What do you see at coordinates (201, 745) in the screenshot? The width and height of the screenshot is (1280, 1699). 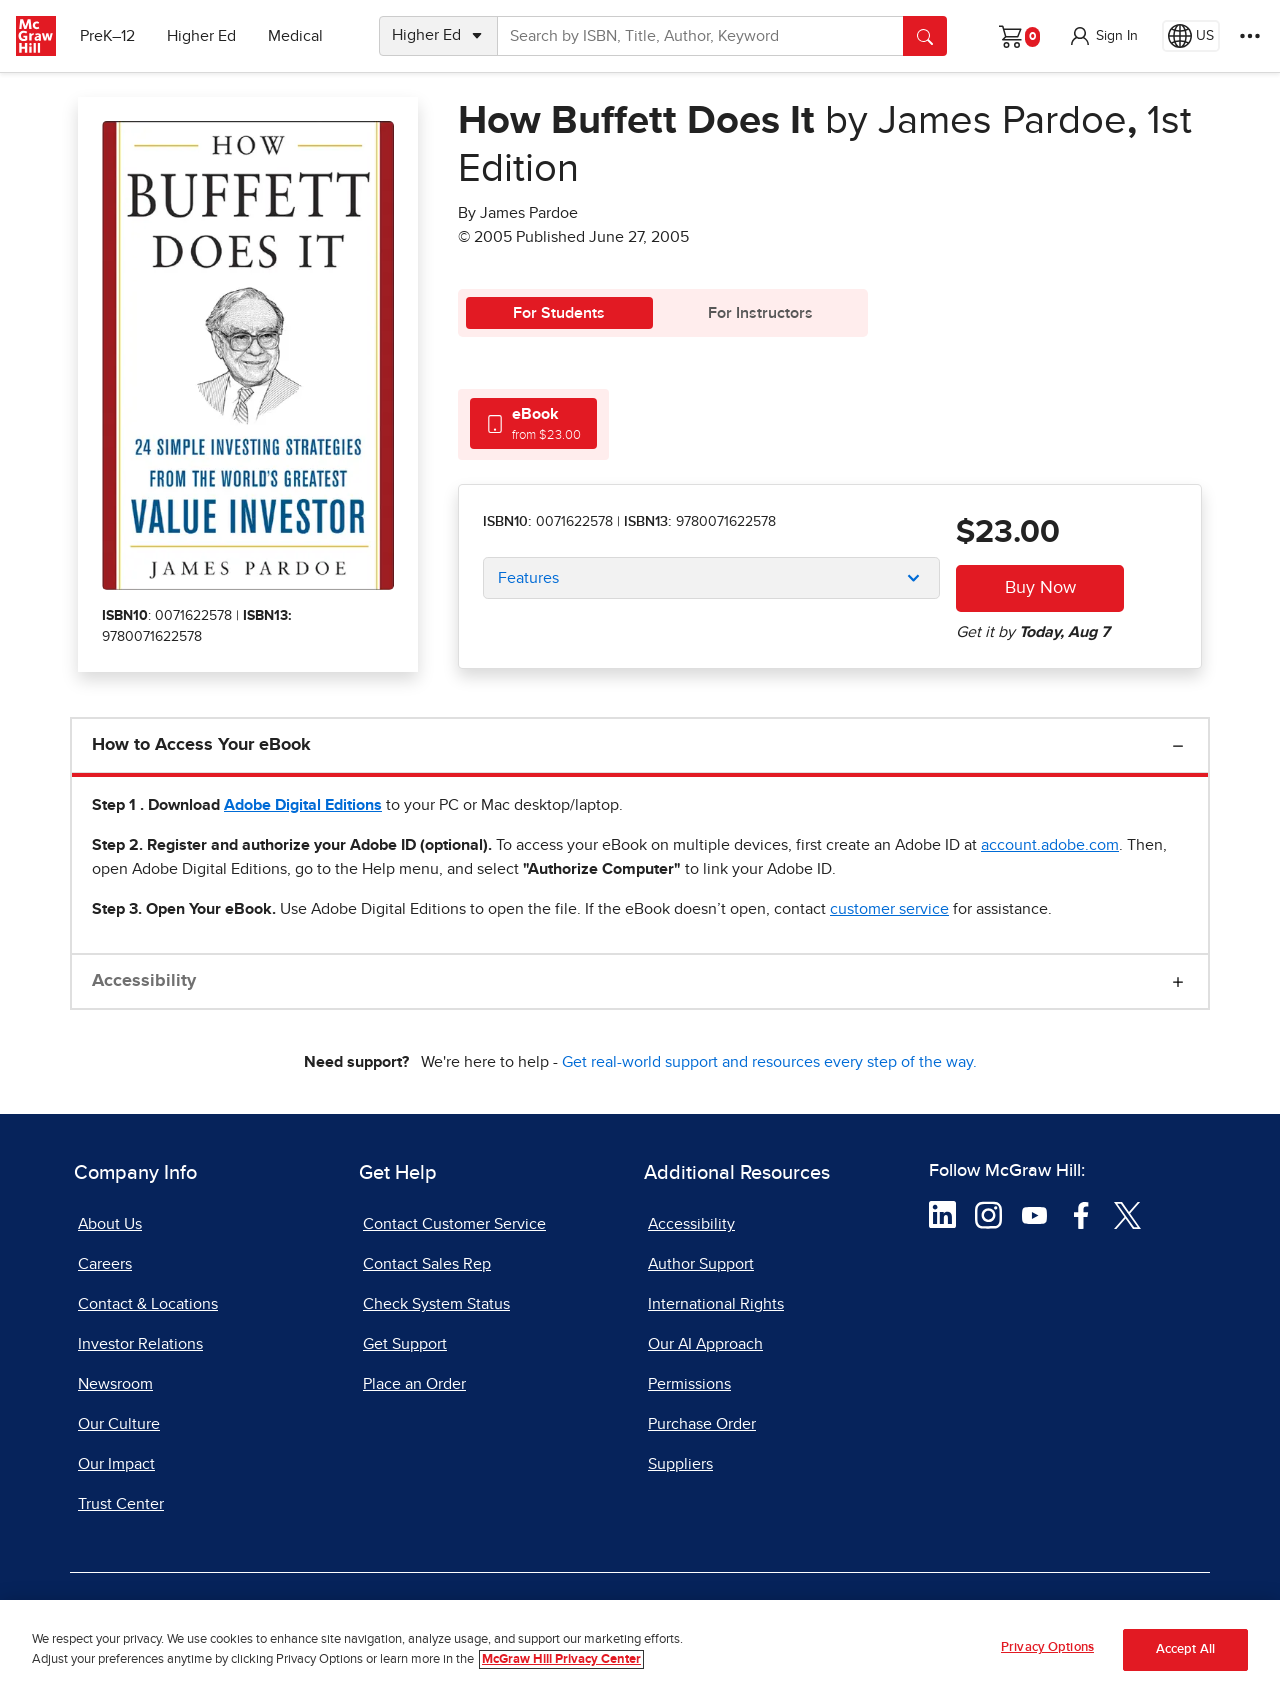 I see `How to Access Your eBook` at bounding box center [201, 745].